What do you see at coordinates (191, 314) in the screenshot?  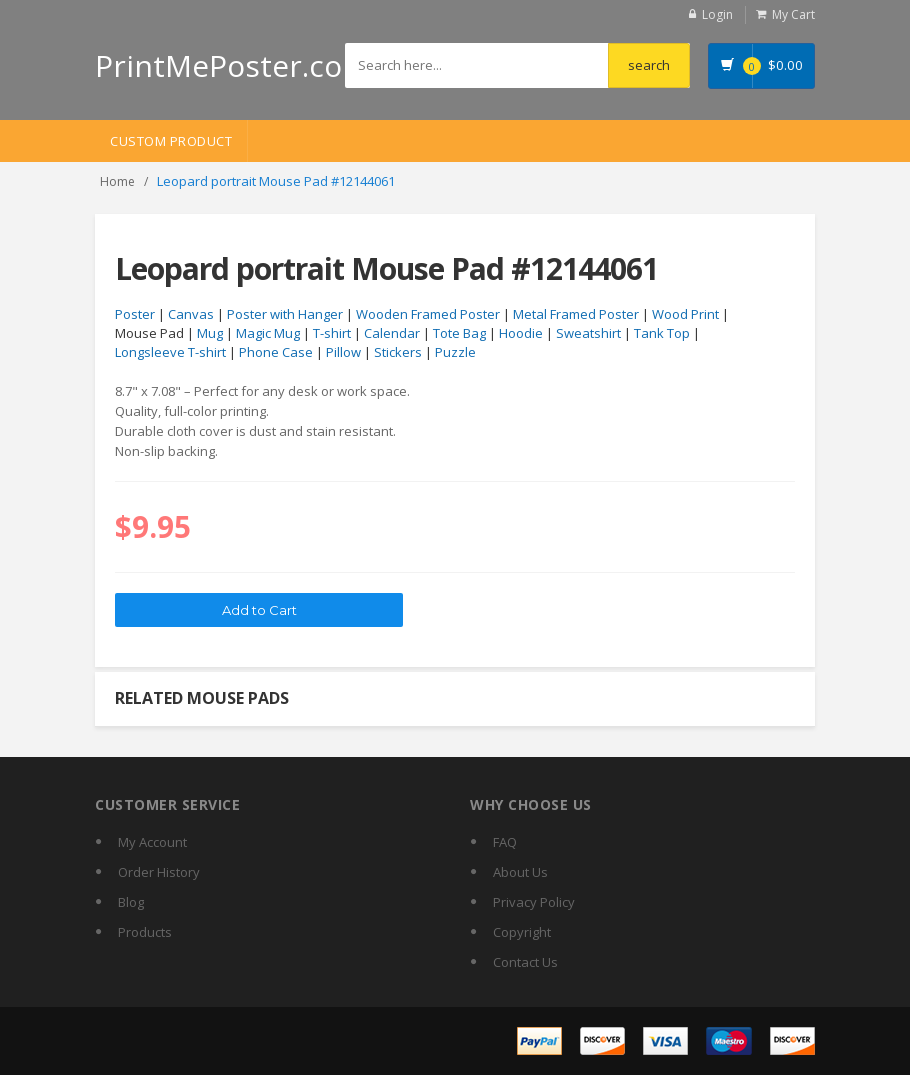 I see `Canvas` at bounding box center [191, 314].